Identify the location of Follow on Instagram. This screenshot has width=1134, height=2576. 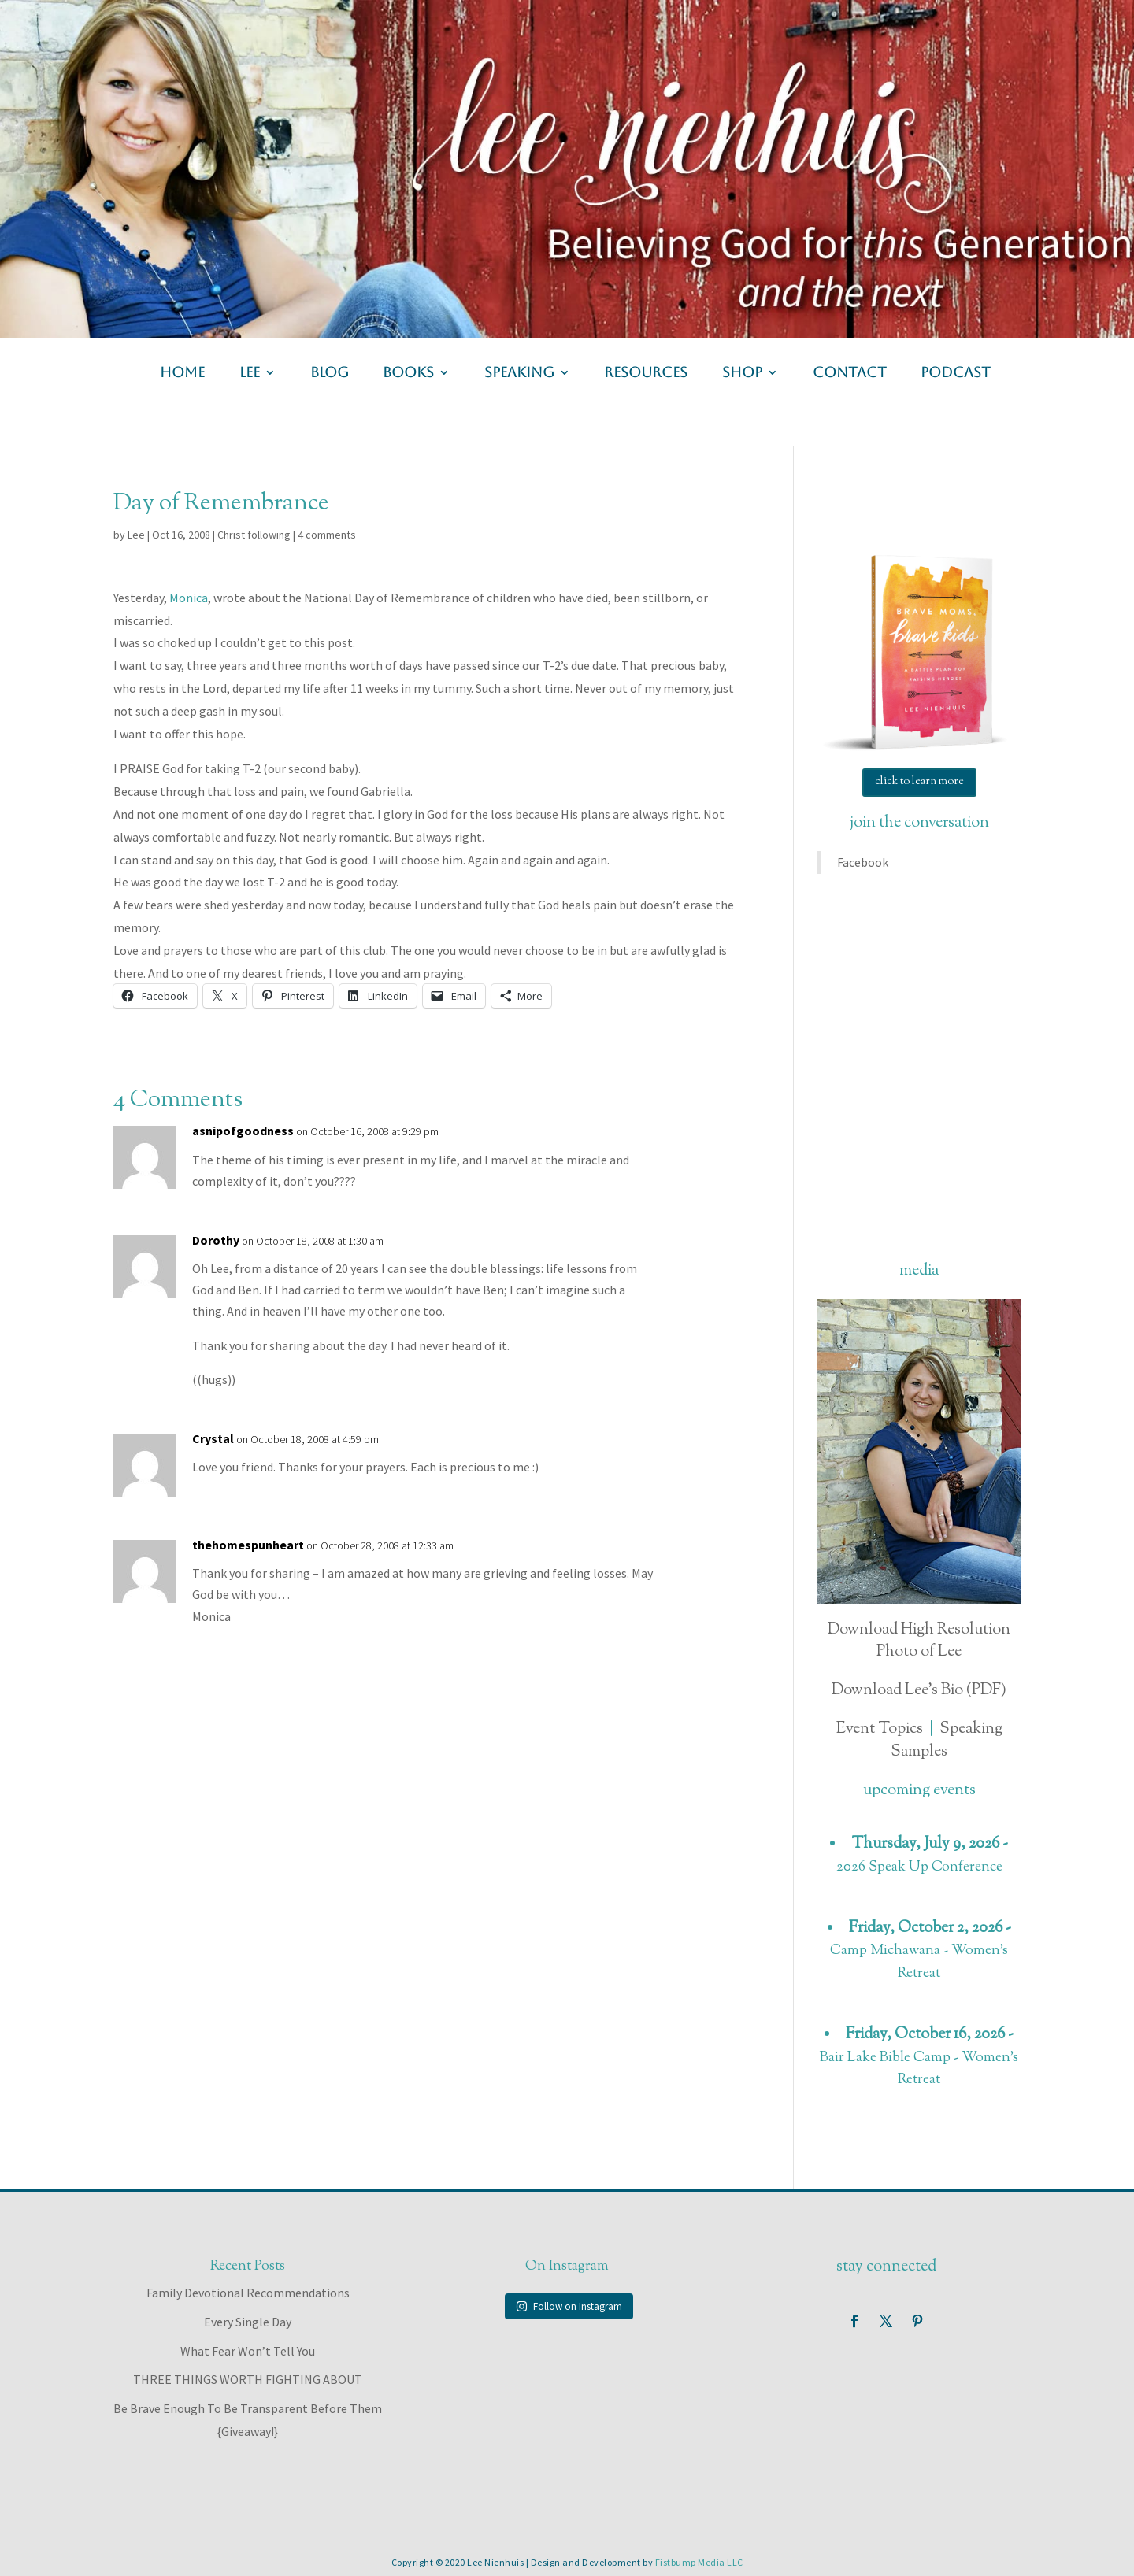
(569, 2306).